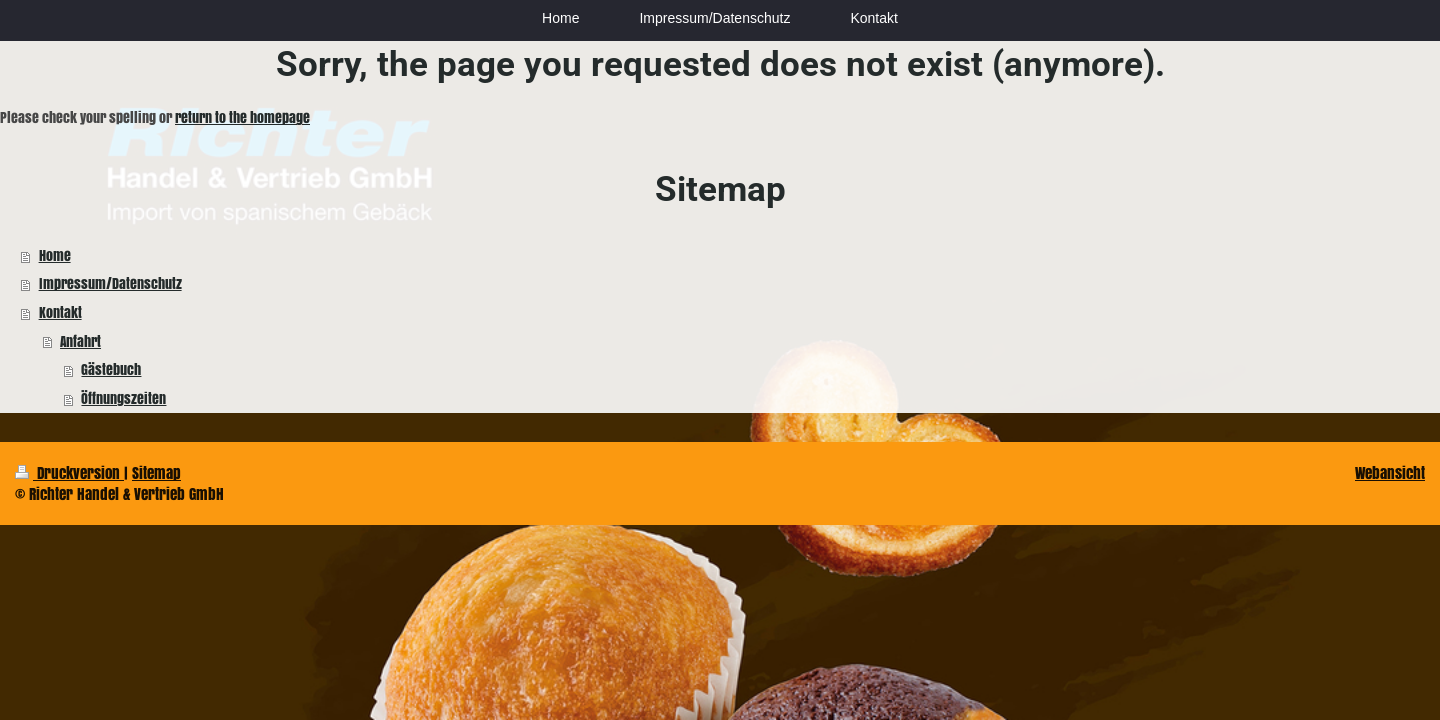  Describe the element at coordinates (123, 398) in the screenshot. I see `Öffnungszeiten` at that location.